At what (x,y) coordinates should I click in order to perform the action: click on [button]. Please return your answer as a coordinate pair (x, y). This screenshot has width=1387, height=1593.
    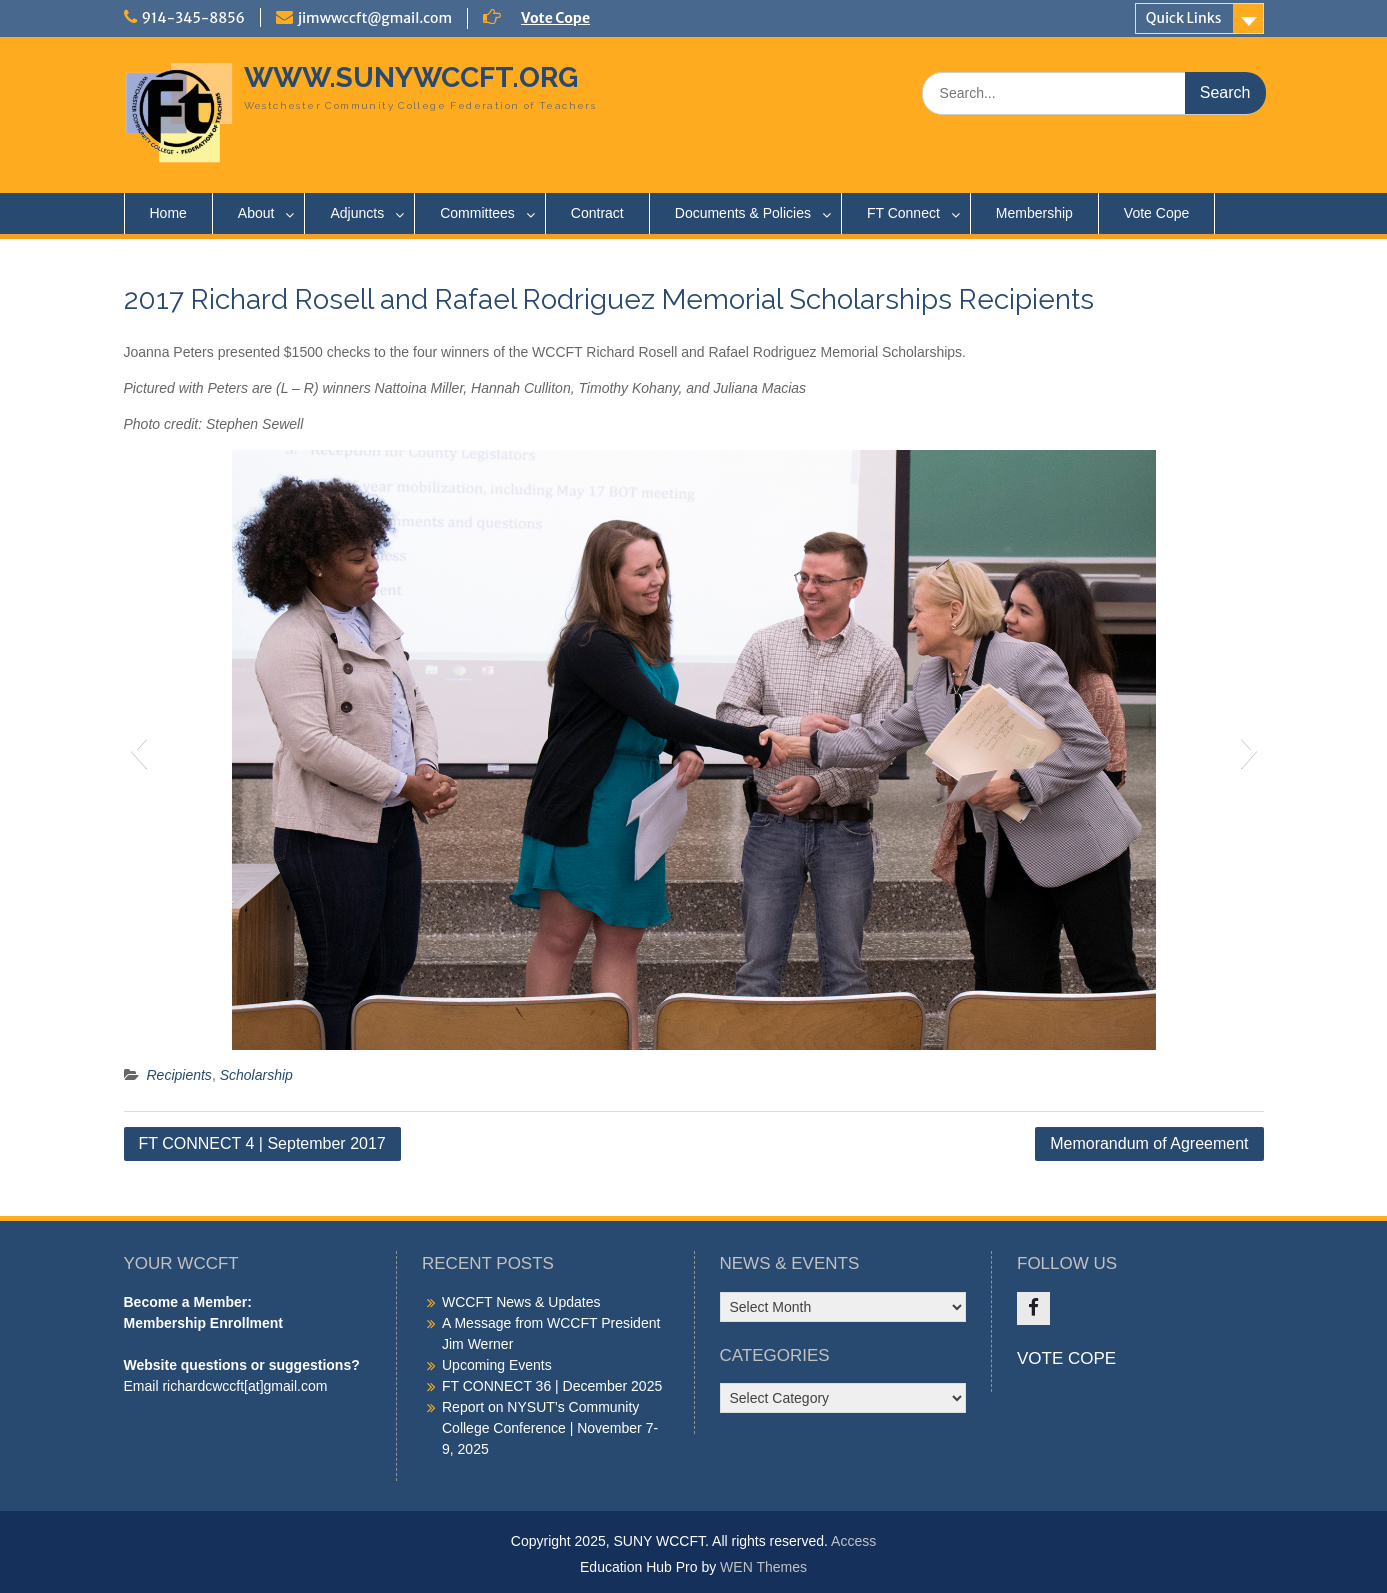
    Looking at the image, I should click on (138, 750).